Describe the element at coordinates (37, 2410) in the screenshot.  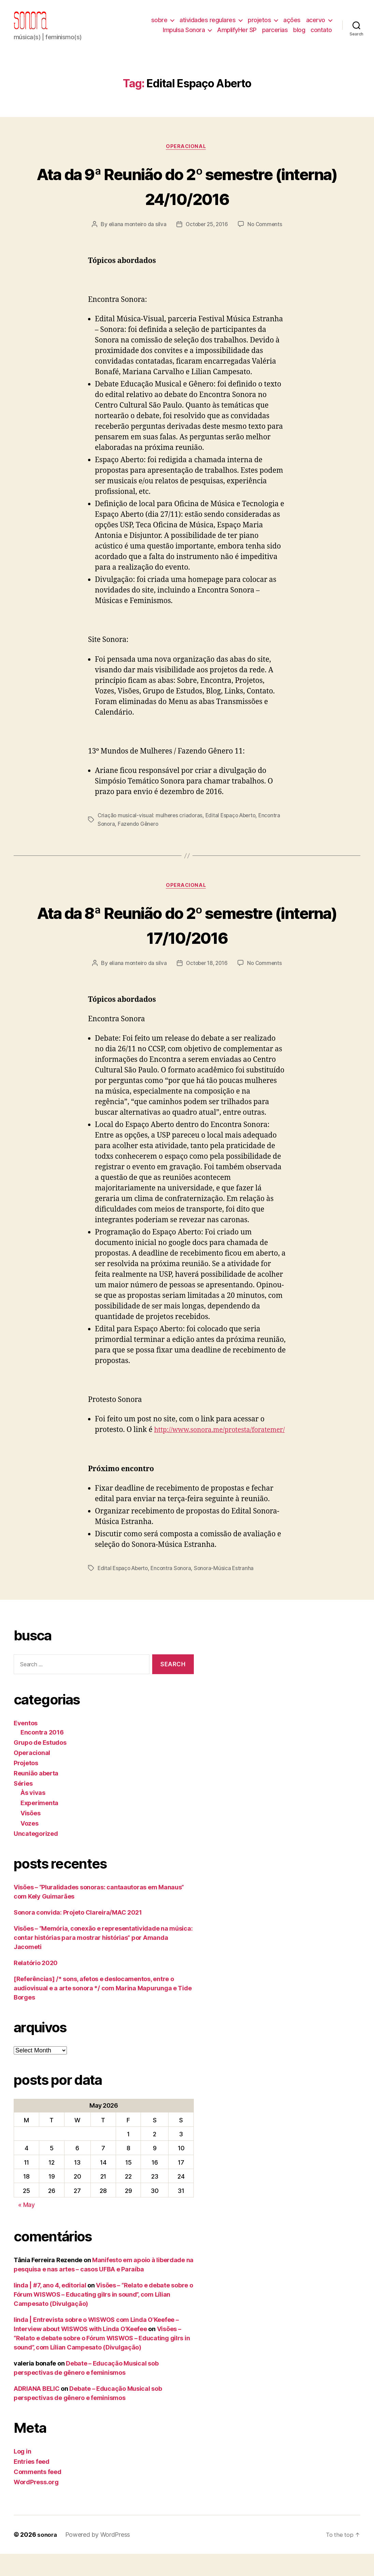
I see `ADRIANA BELIC` at that location.